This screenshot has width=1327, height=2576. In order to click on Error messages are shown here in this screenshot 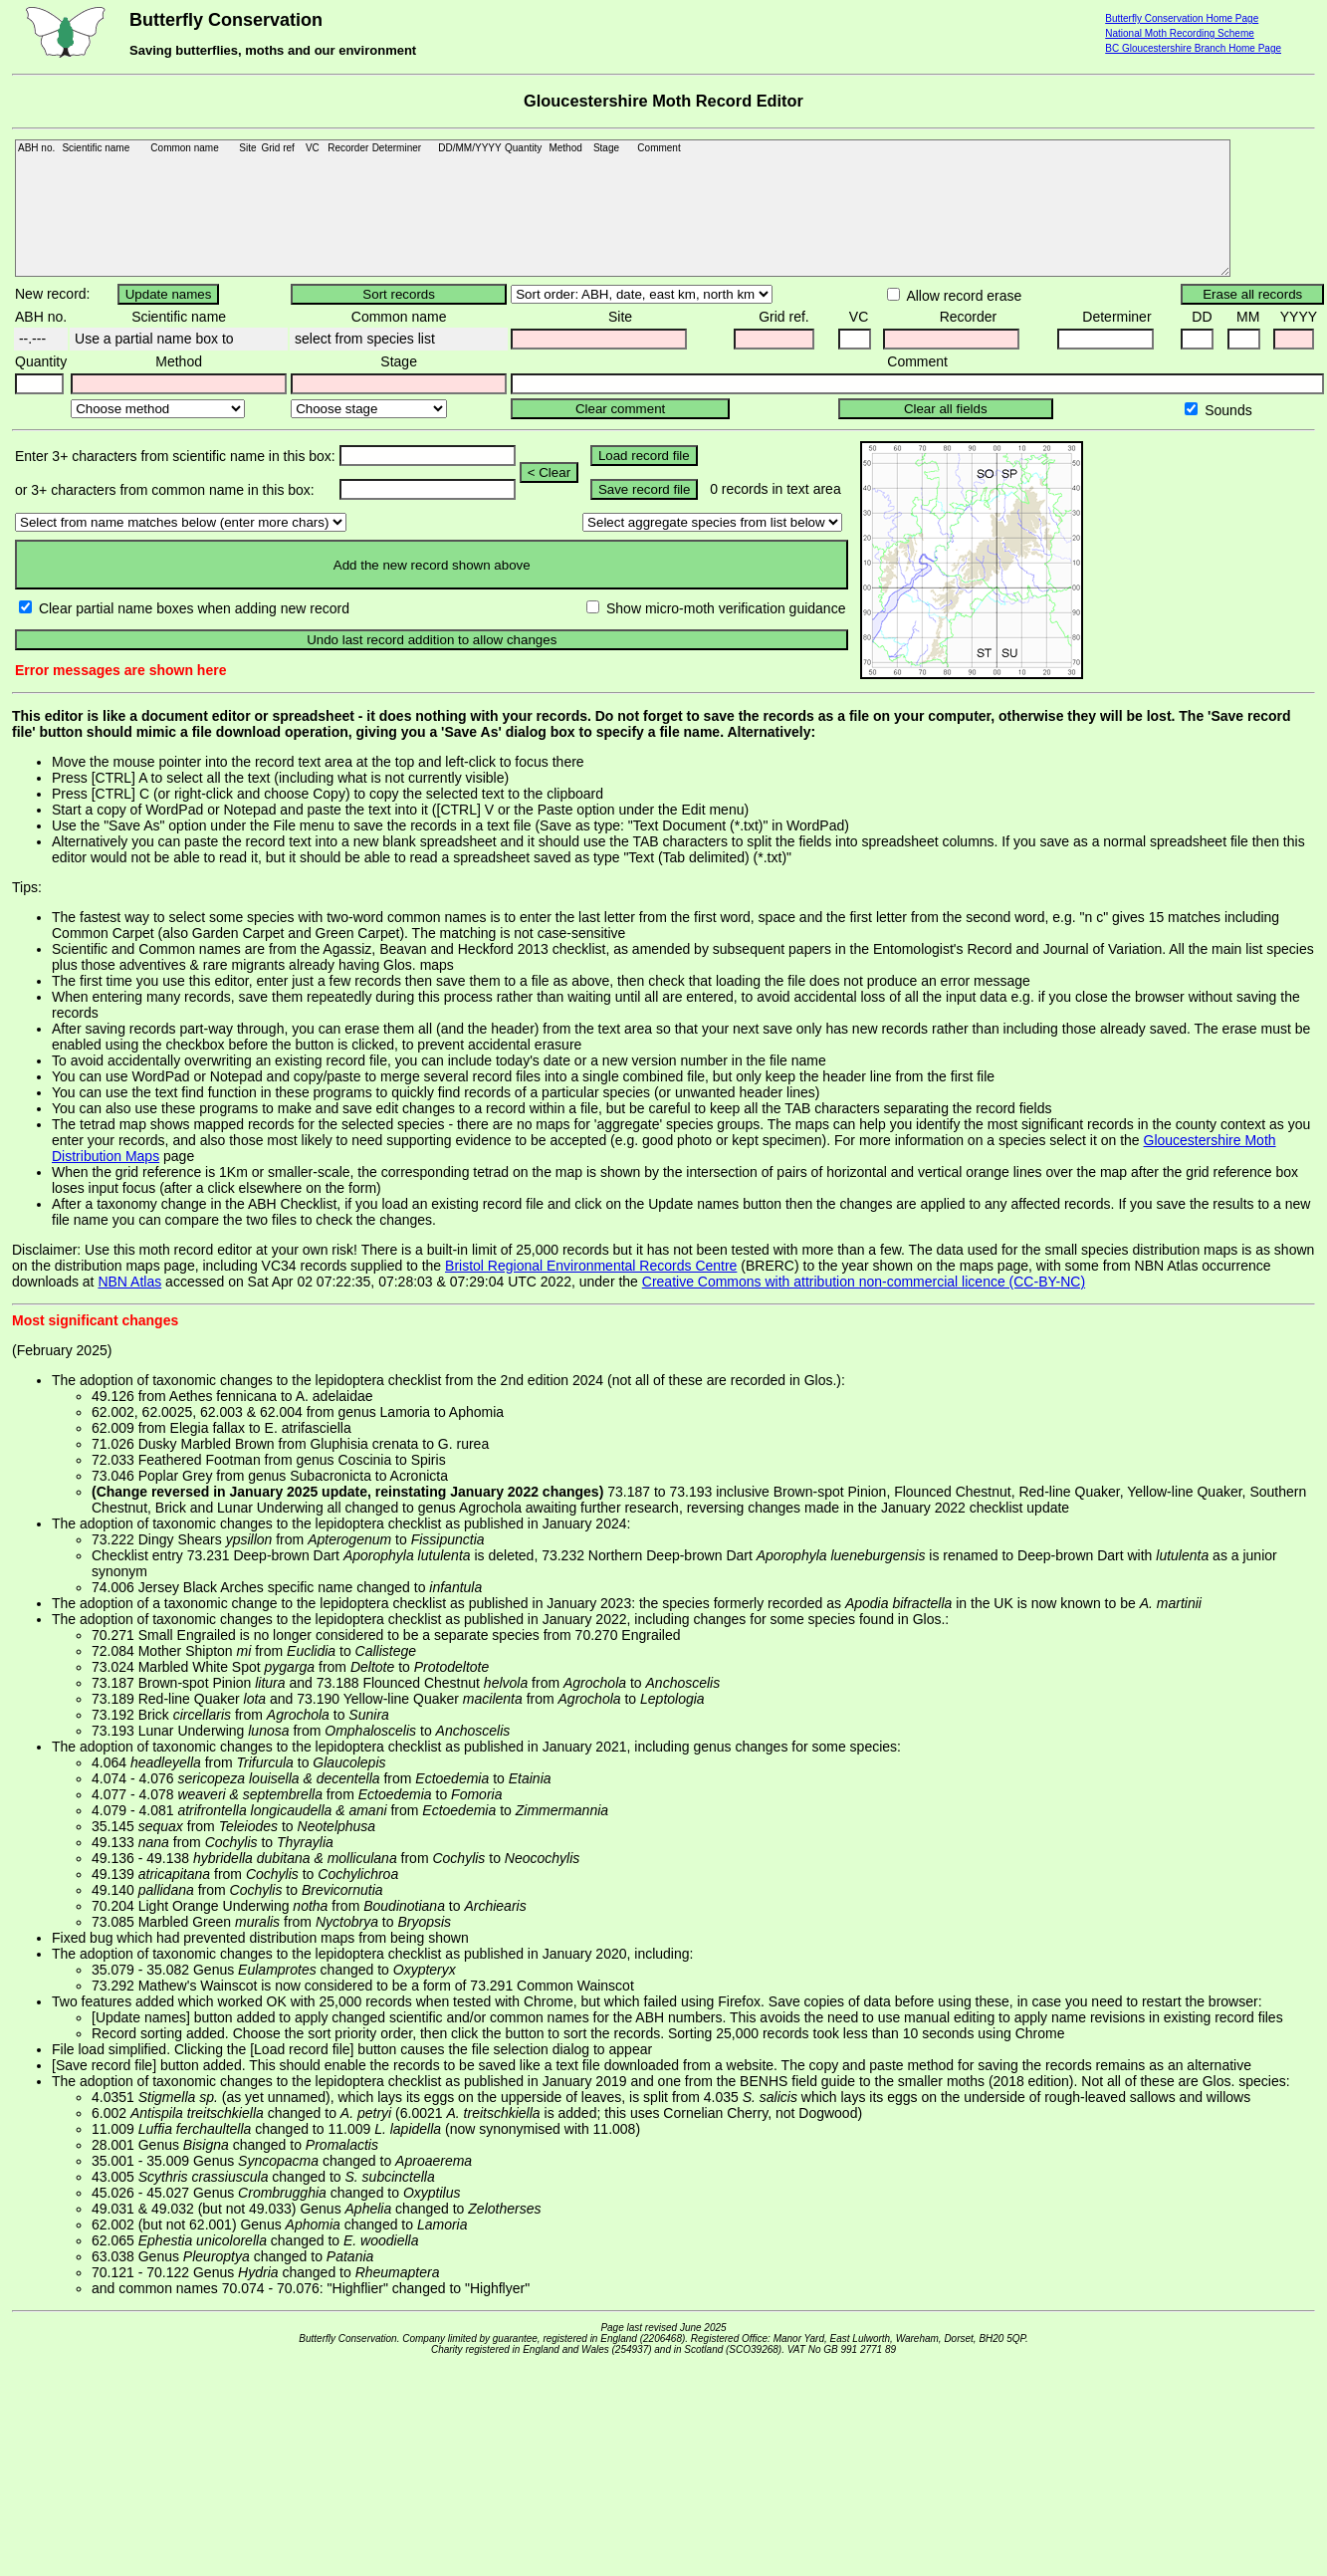, I will do `click(120, 670)`.